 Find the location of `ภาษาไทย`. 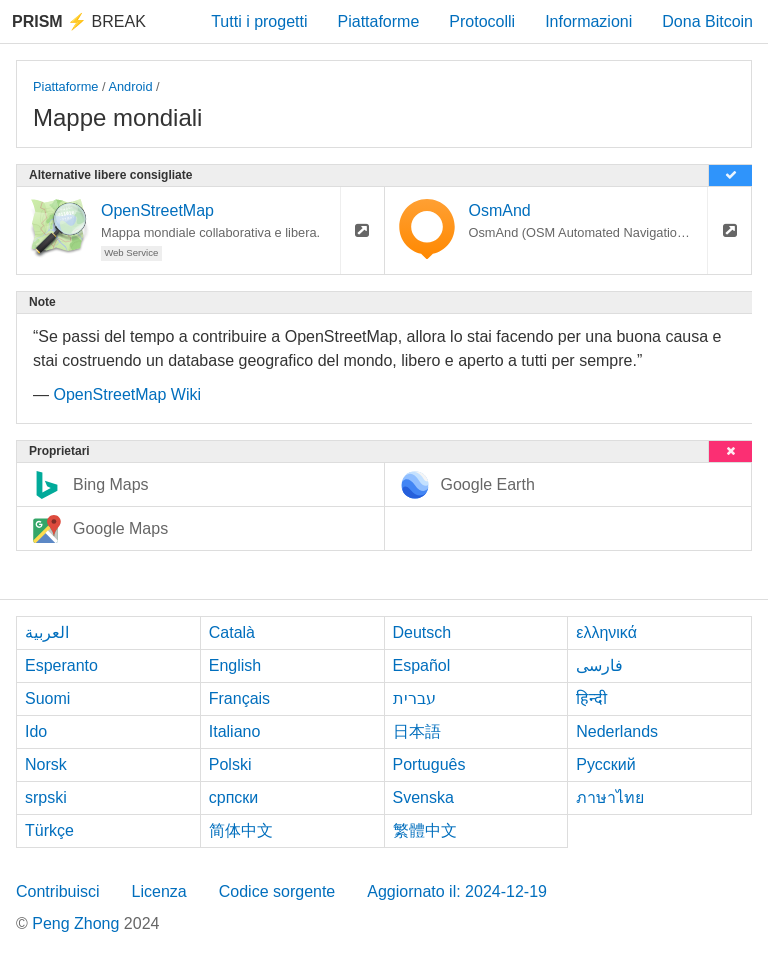

ภาษาไทย is located at coordinates (610, 797).